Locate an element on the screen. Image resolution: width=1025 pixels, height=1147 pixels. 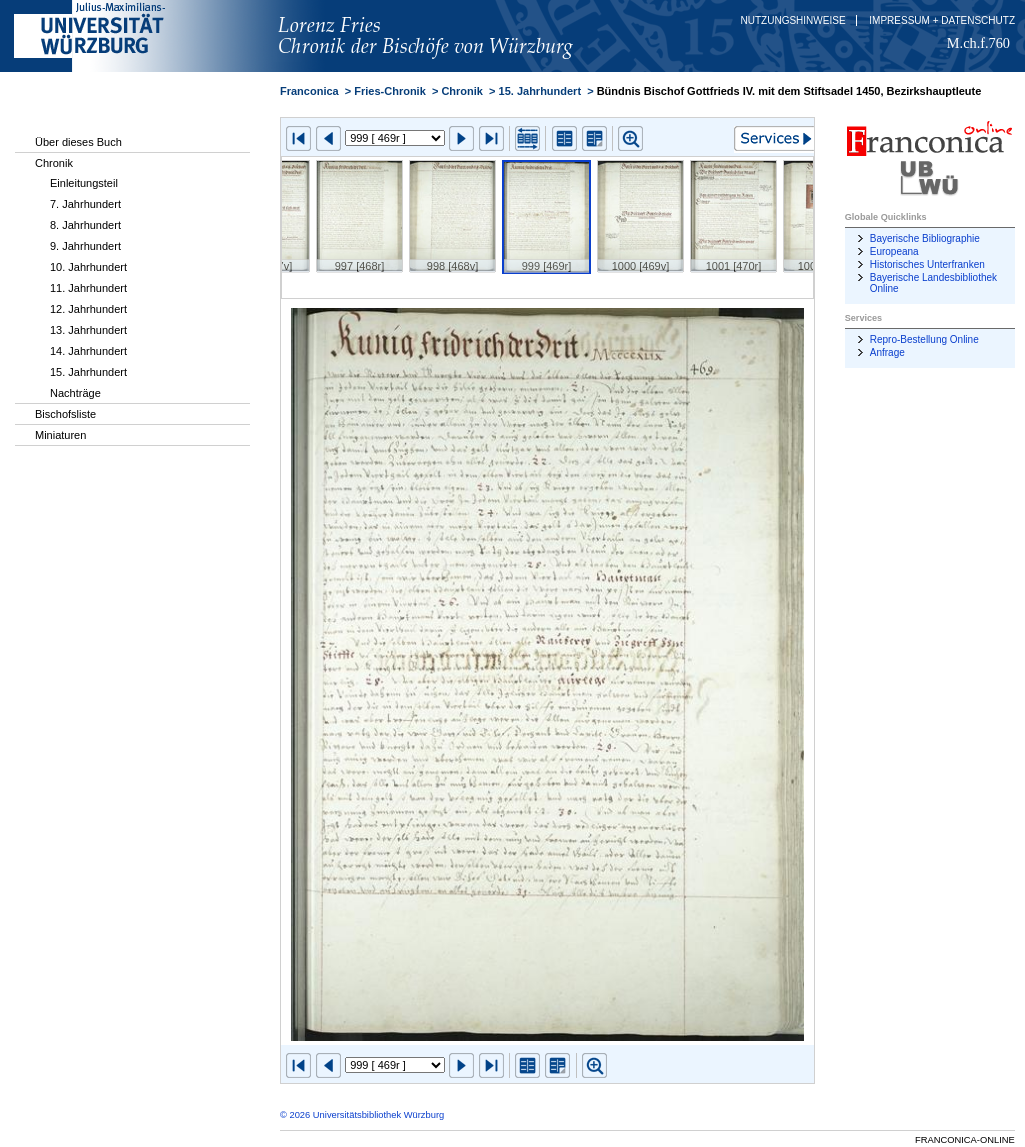
© 2026 Universitätsbibliothek Würzburg is located at coordinates (362, 1115).